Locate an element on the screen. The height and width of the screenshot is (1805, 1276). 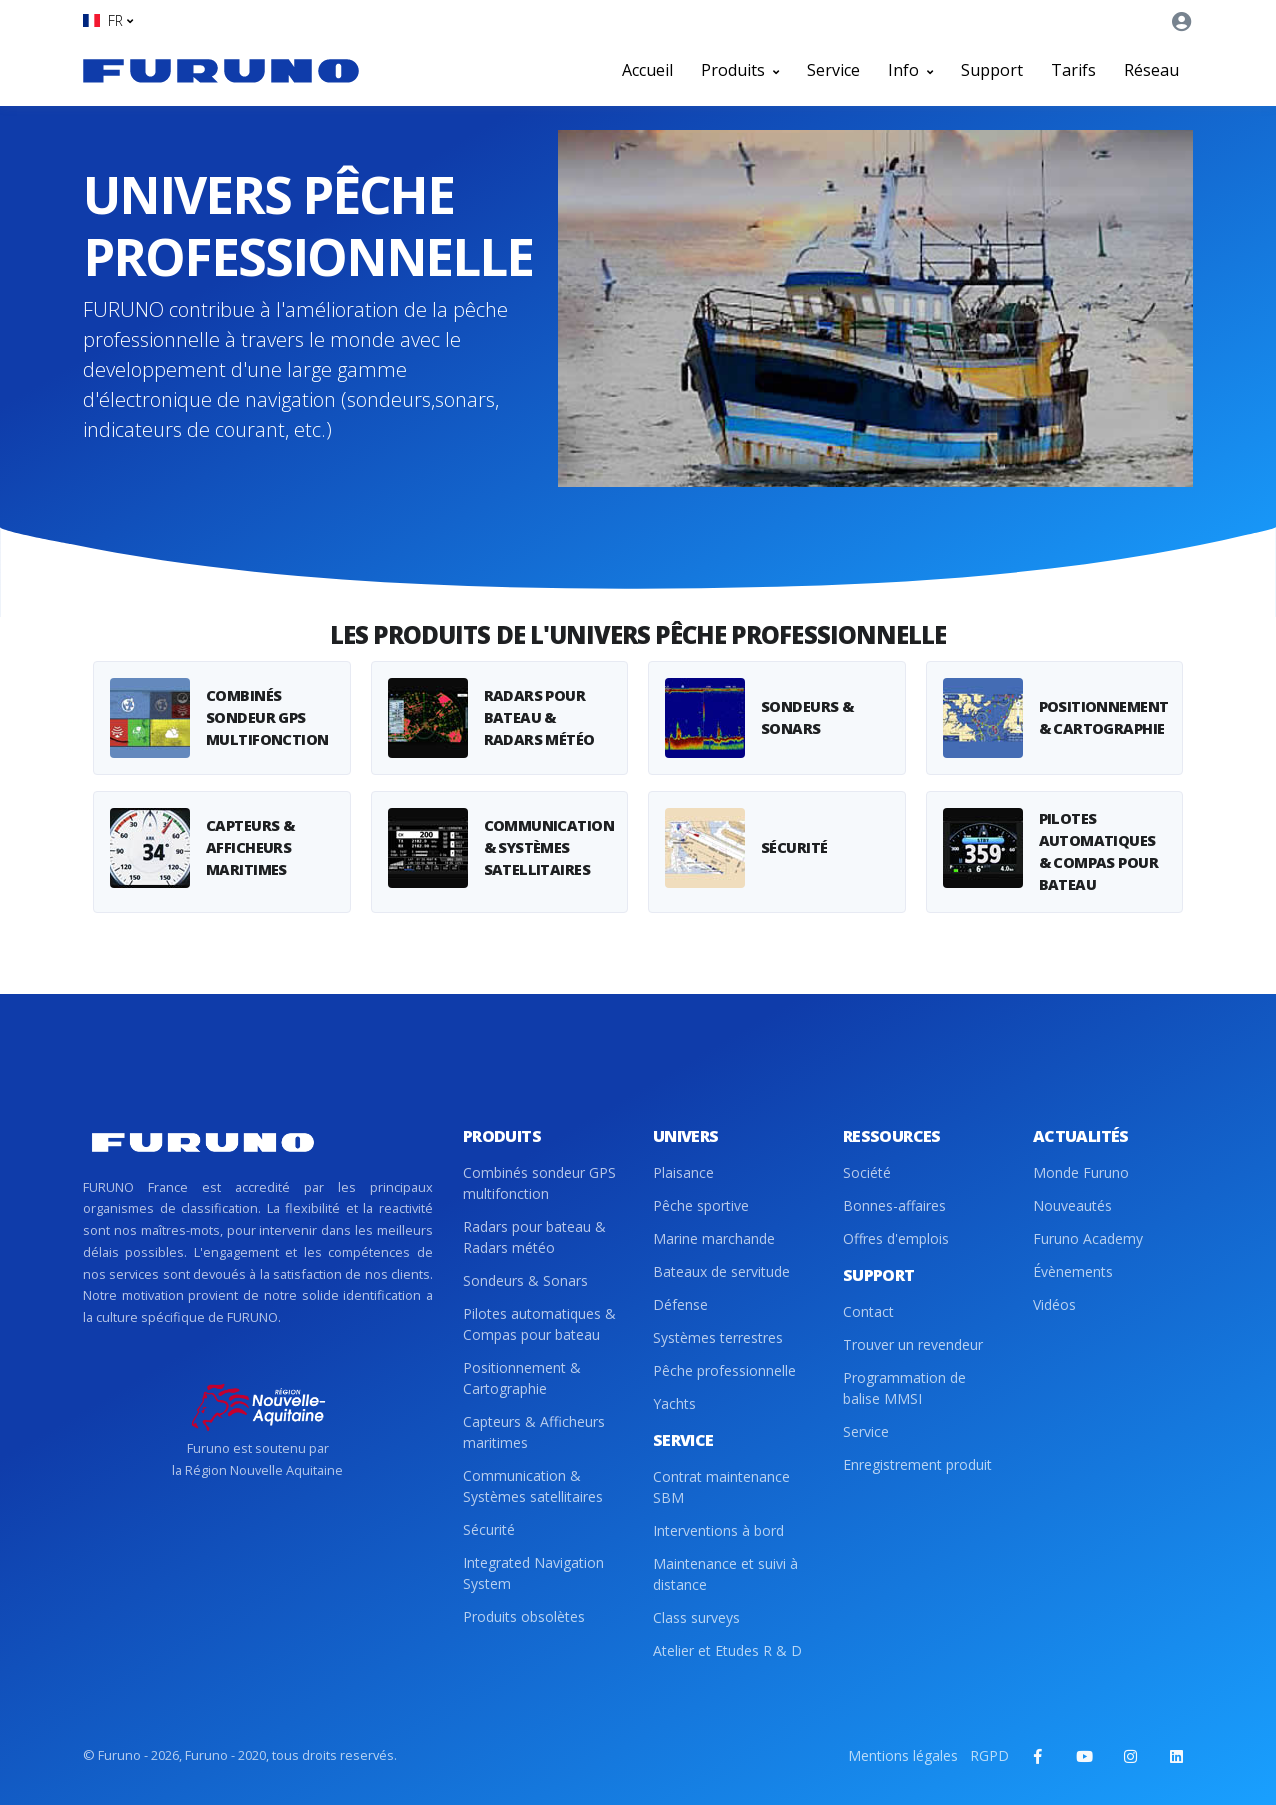
Maintenance et suivi à distance is located at coordinates (725, 1574).